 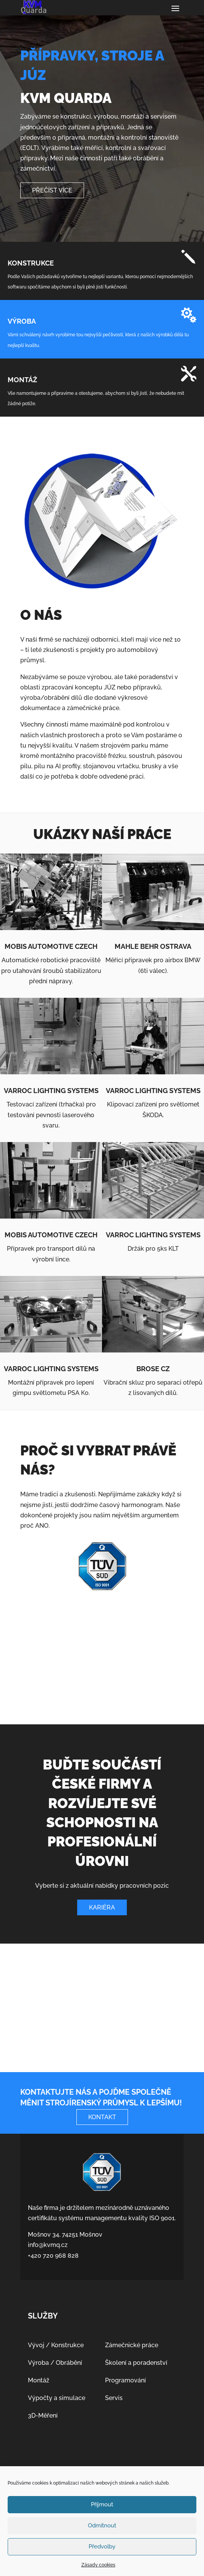 I want to click on +420 720 968 828, so click(x=53, y=2255).